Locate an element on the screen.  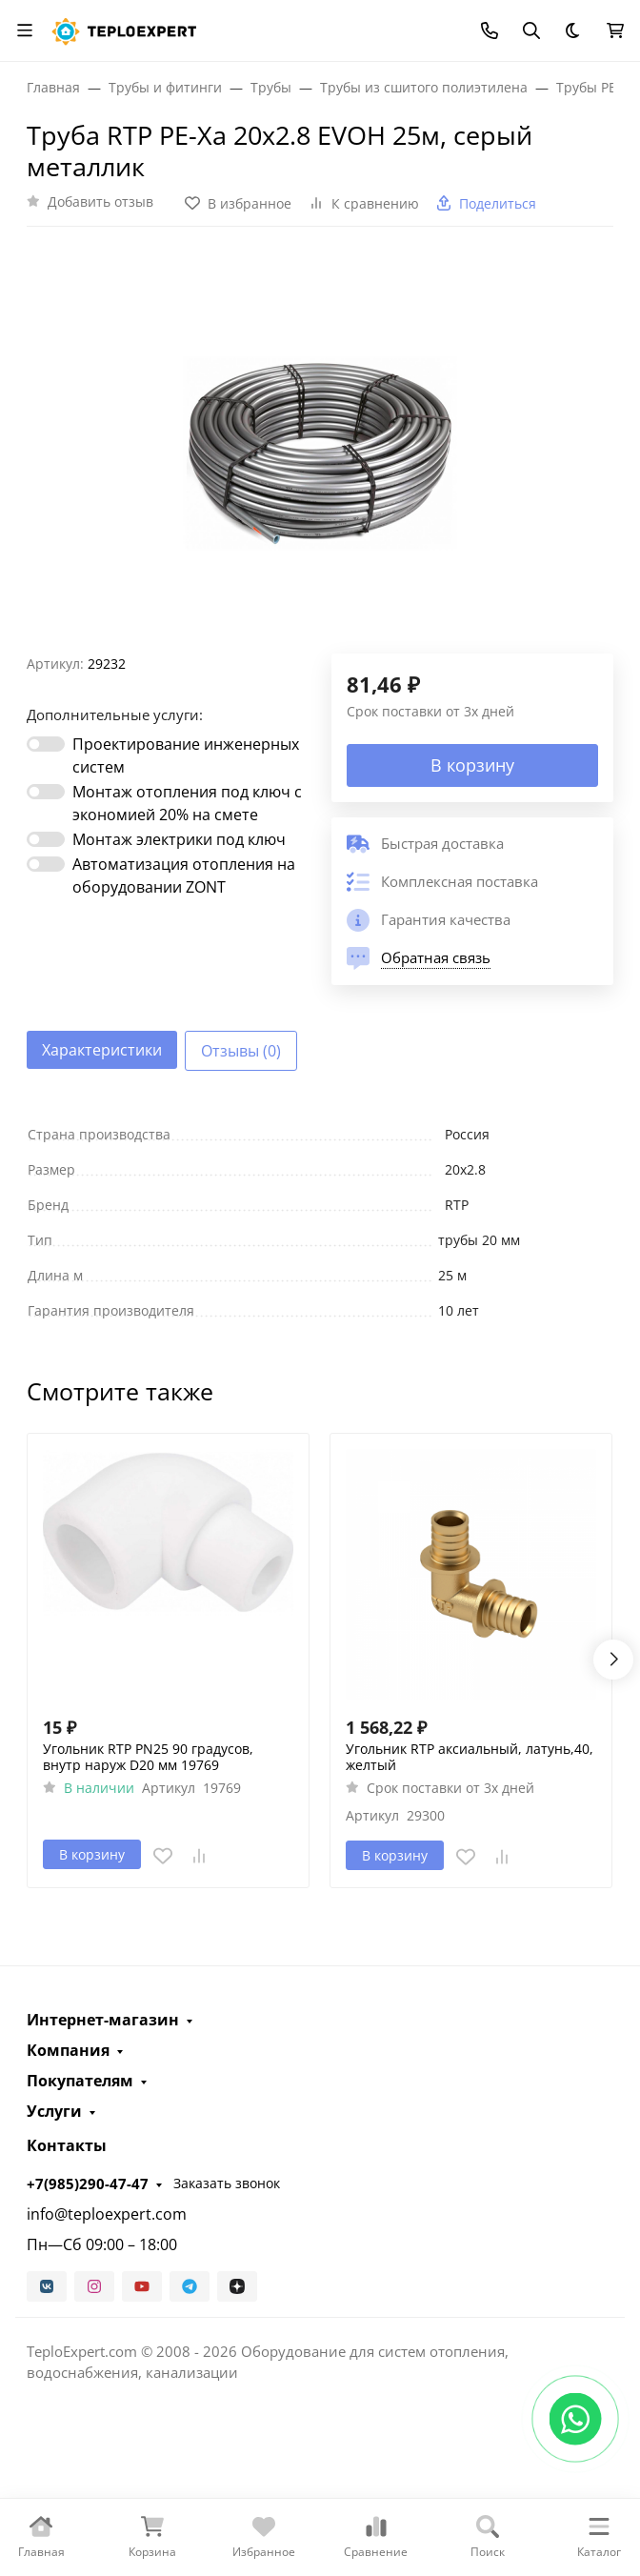
[Toggle contacts] is located at coordinates (489, 30).